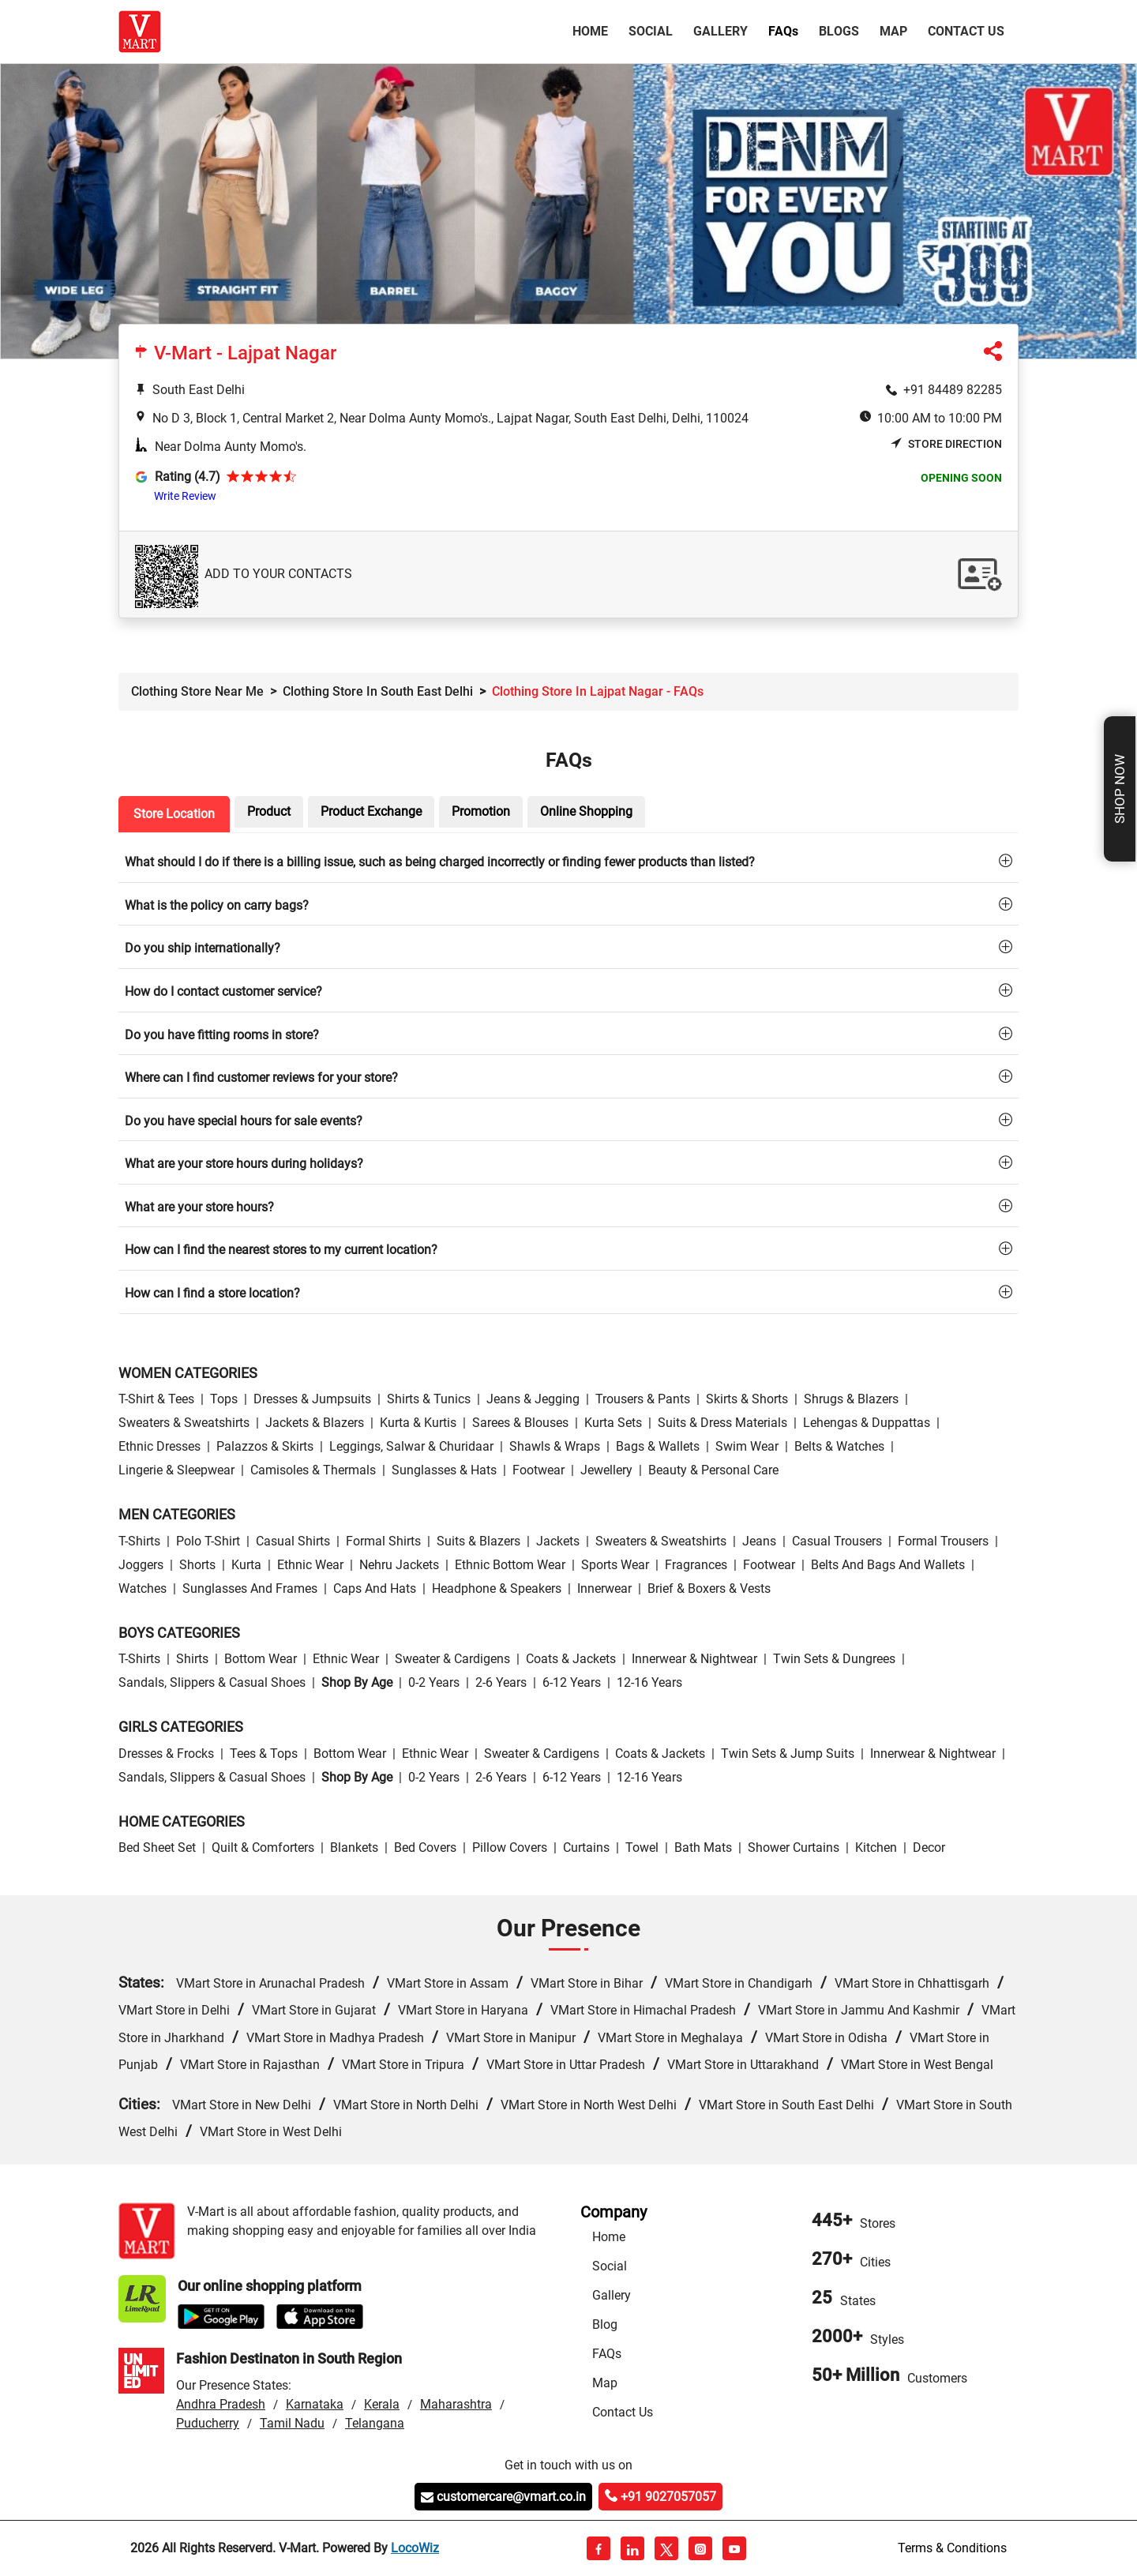  I want to click on Innerwear, so click(604, 1588).